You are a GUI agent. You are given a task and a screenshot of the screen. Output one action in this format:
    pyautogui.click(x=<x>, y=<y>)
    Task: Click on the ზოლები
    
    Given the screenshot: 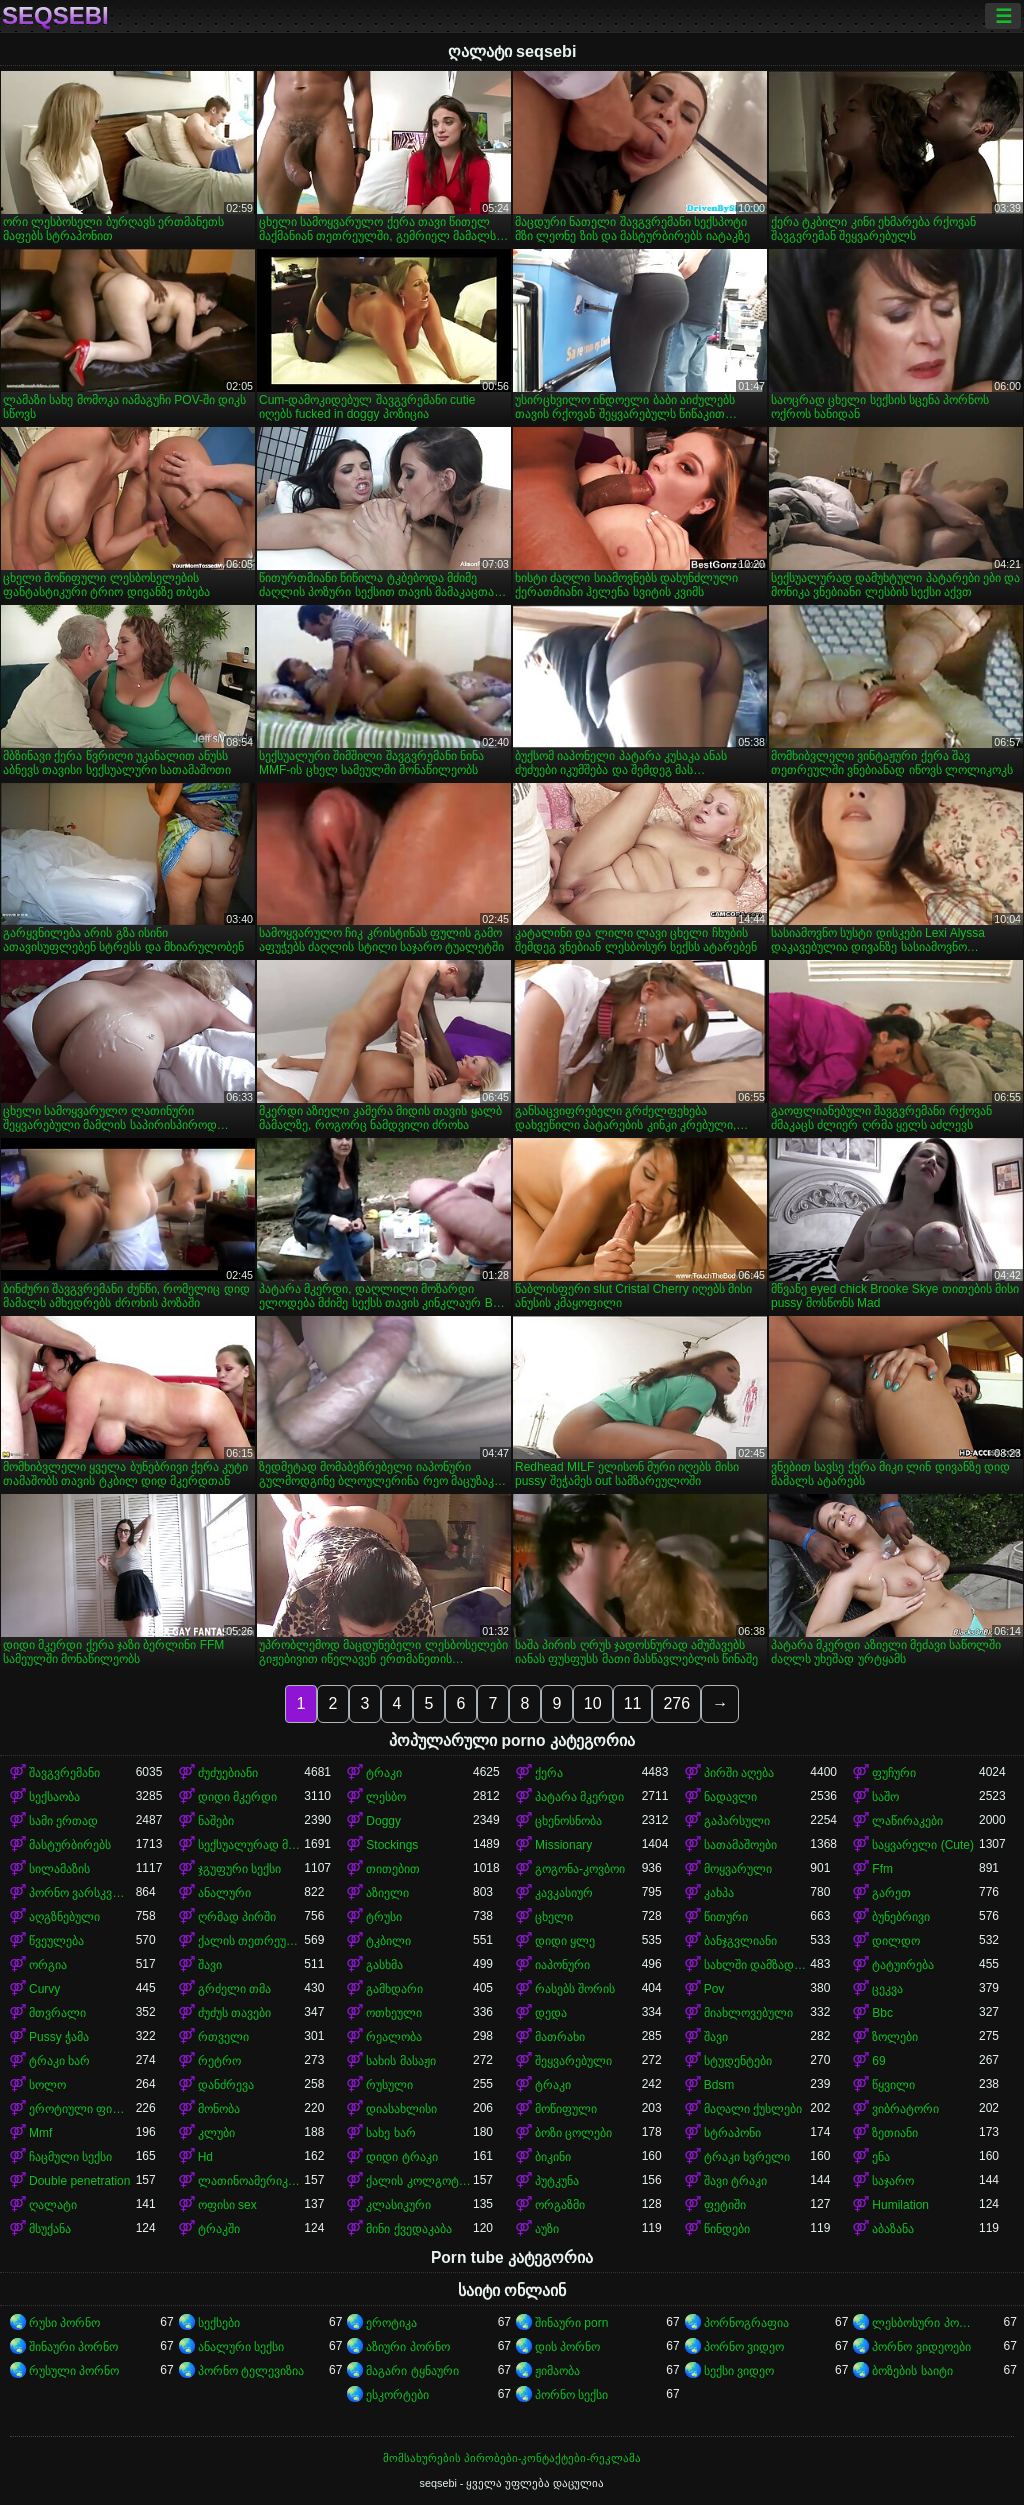 What is the action you would take?
    pyautogui.click(x=895, y=2037)
    